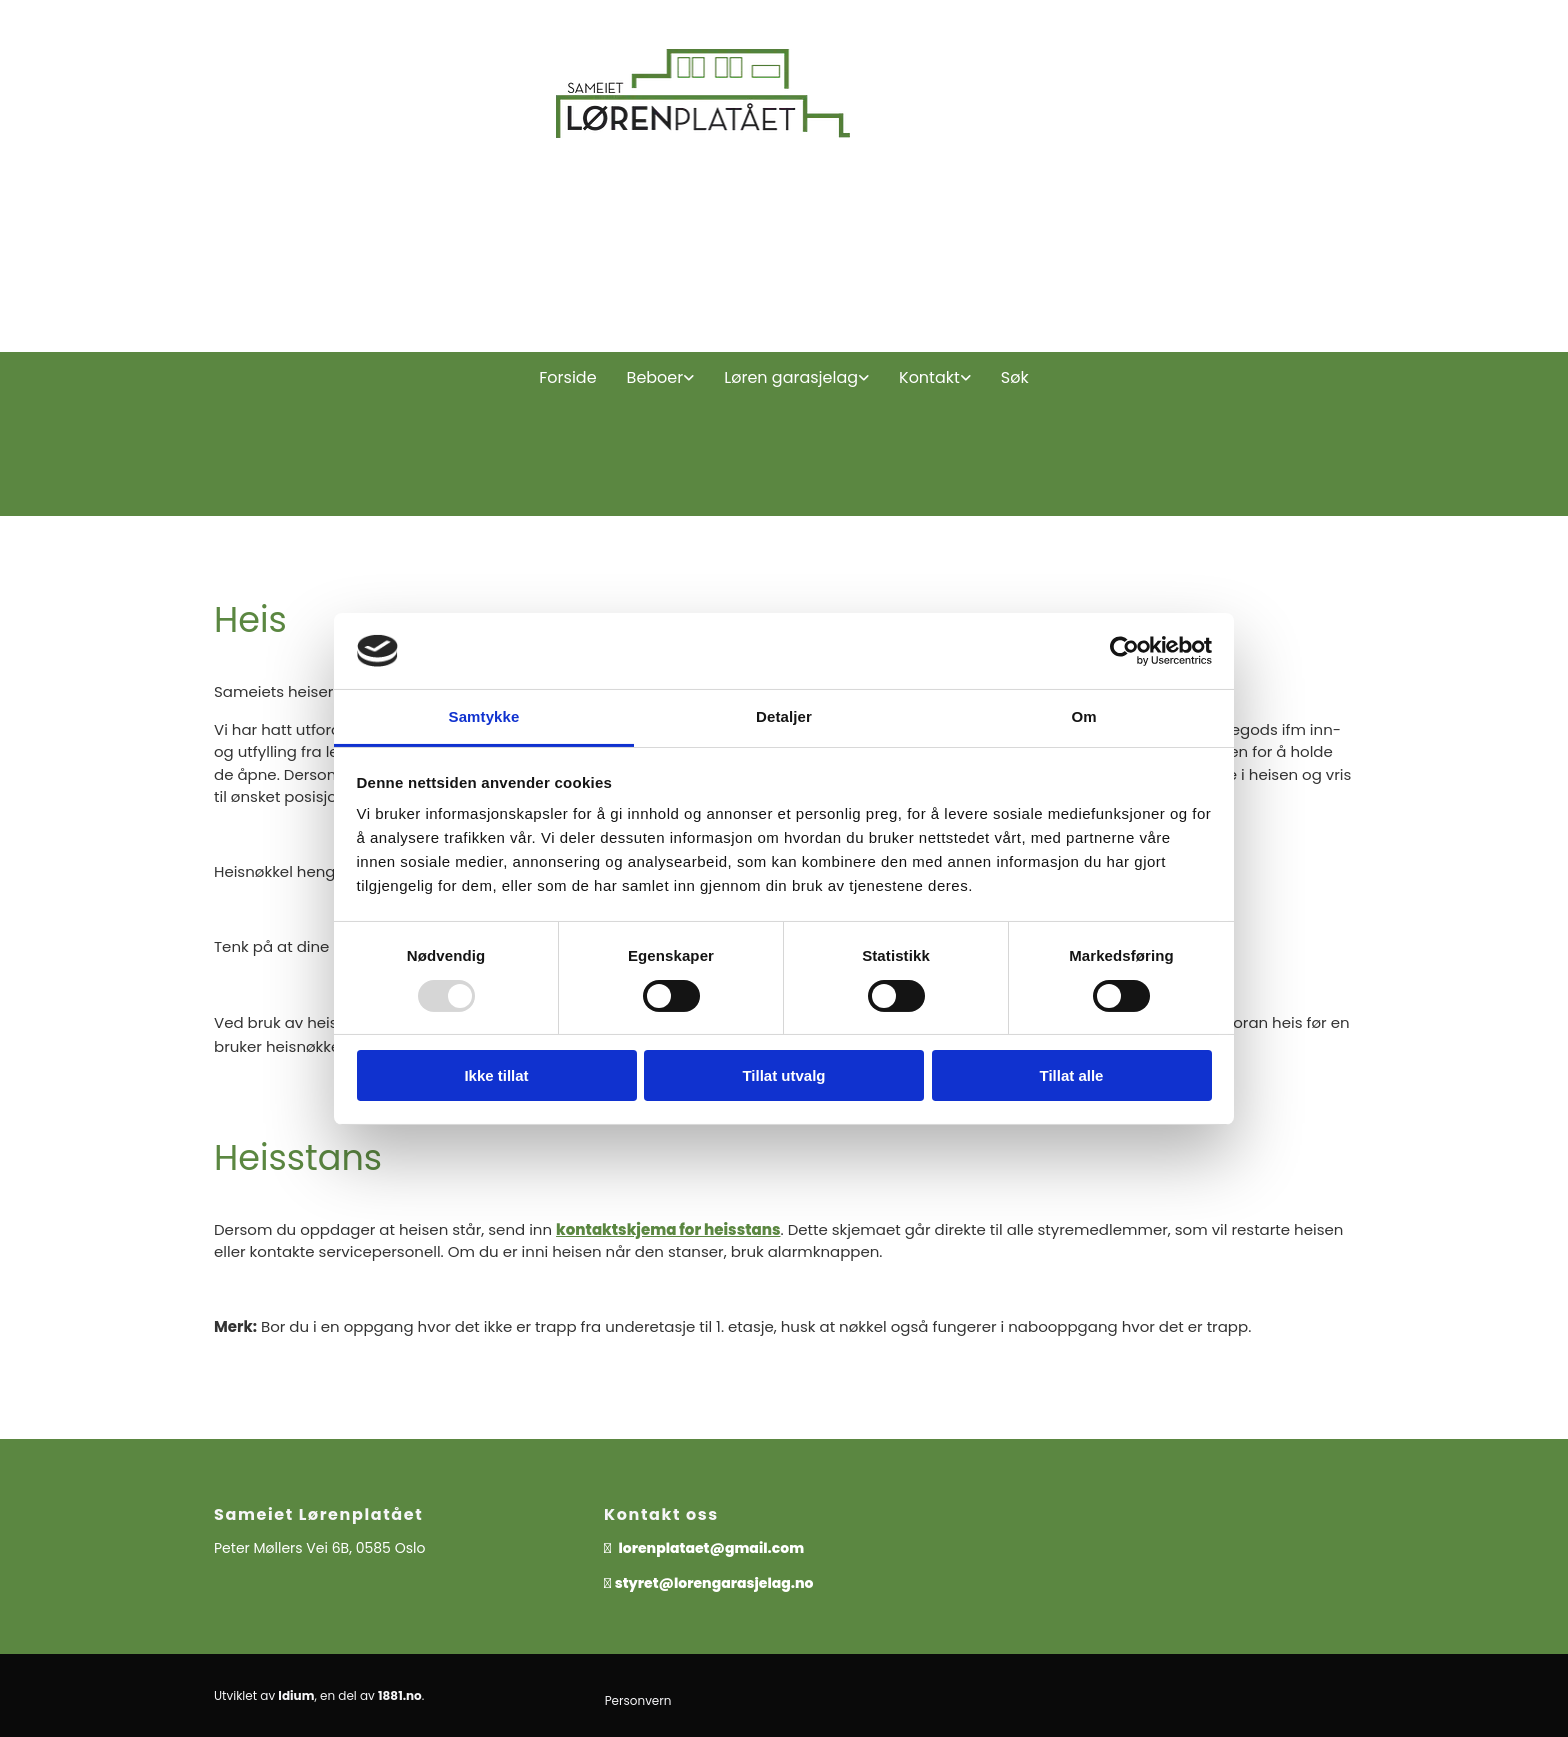  Describe the element at coordinates (567, 377) in the screenshot. I see `Forside` at that location.